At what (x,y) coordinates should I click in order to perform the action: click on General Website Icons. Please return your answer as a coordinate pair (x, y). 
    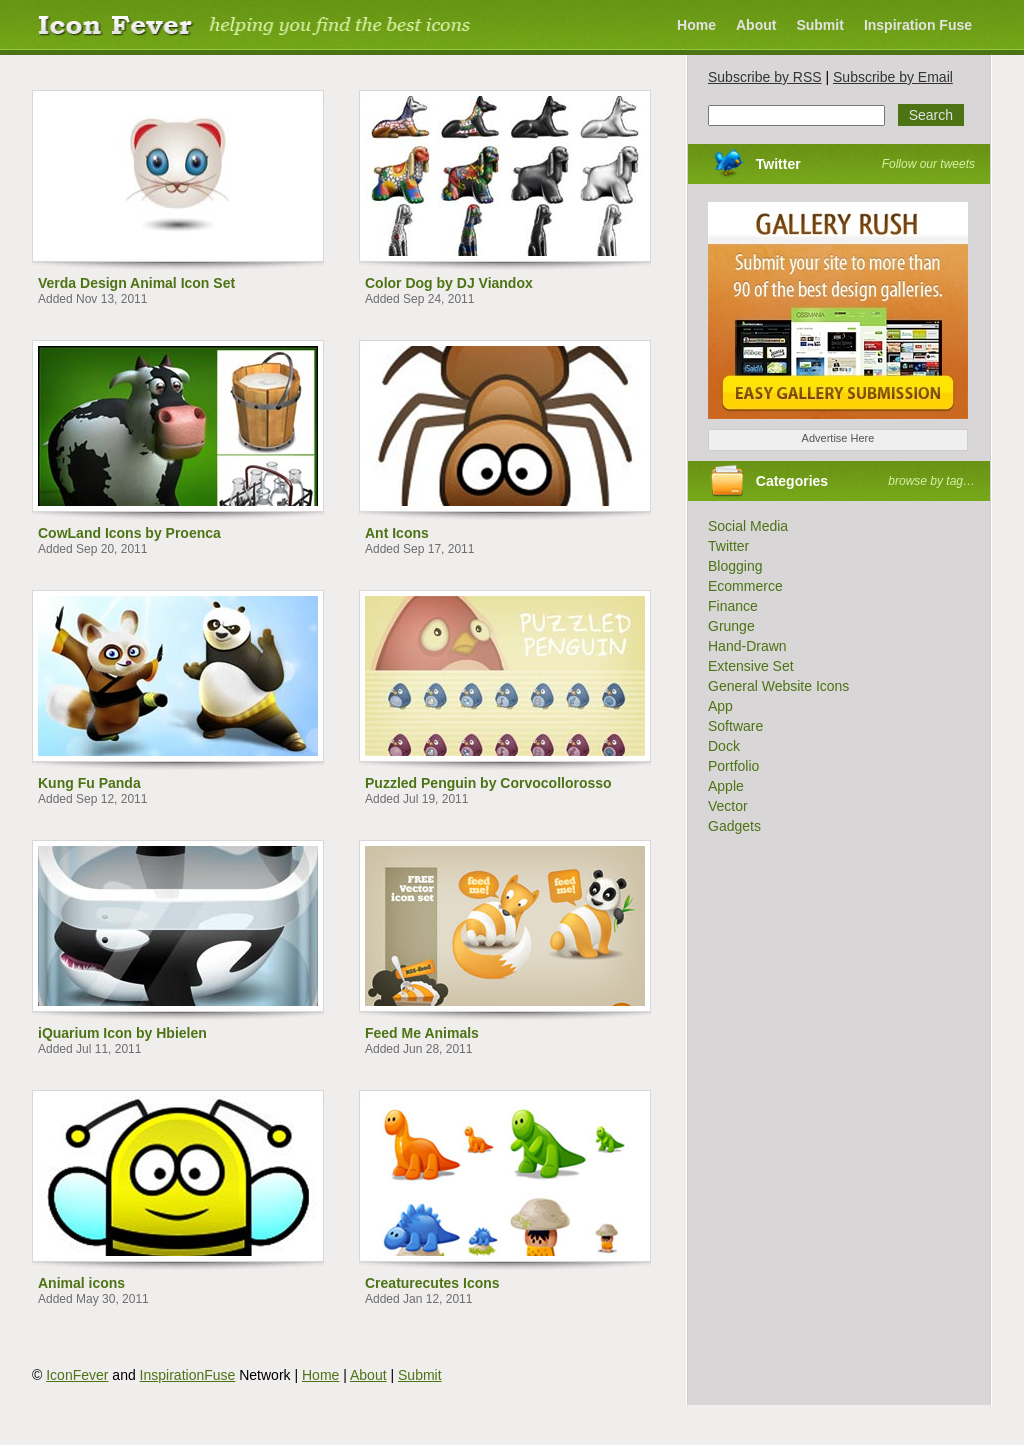
    Looking at the image, I should click on (778, 686).